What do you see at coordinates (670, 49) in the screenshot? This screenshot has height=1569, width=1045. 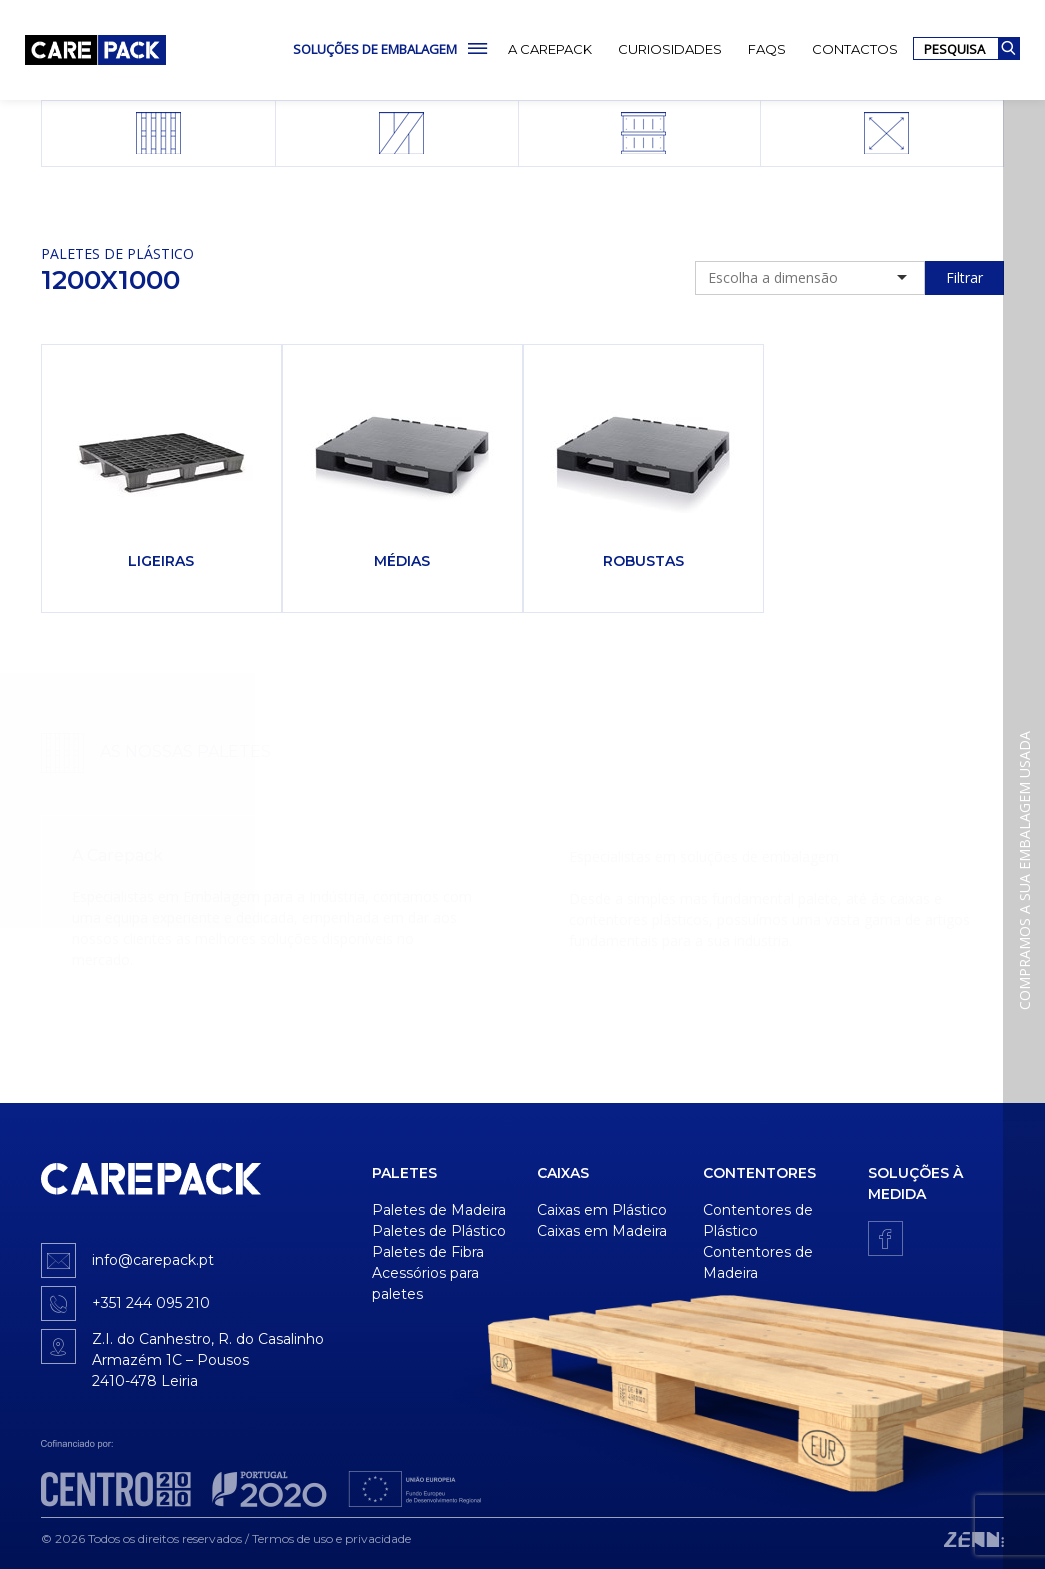 I see `Curiosidades` at bounding box center [670, 49].